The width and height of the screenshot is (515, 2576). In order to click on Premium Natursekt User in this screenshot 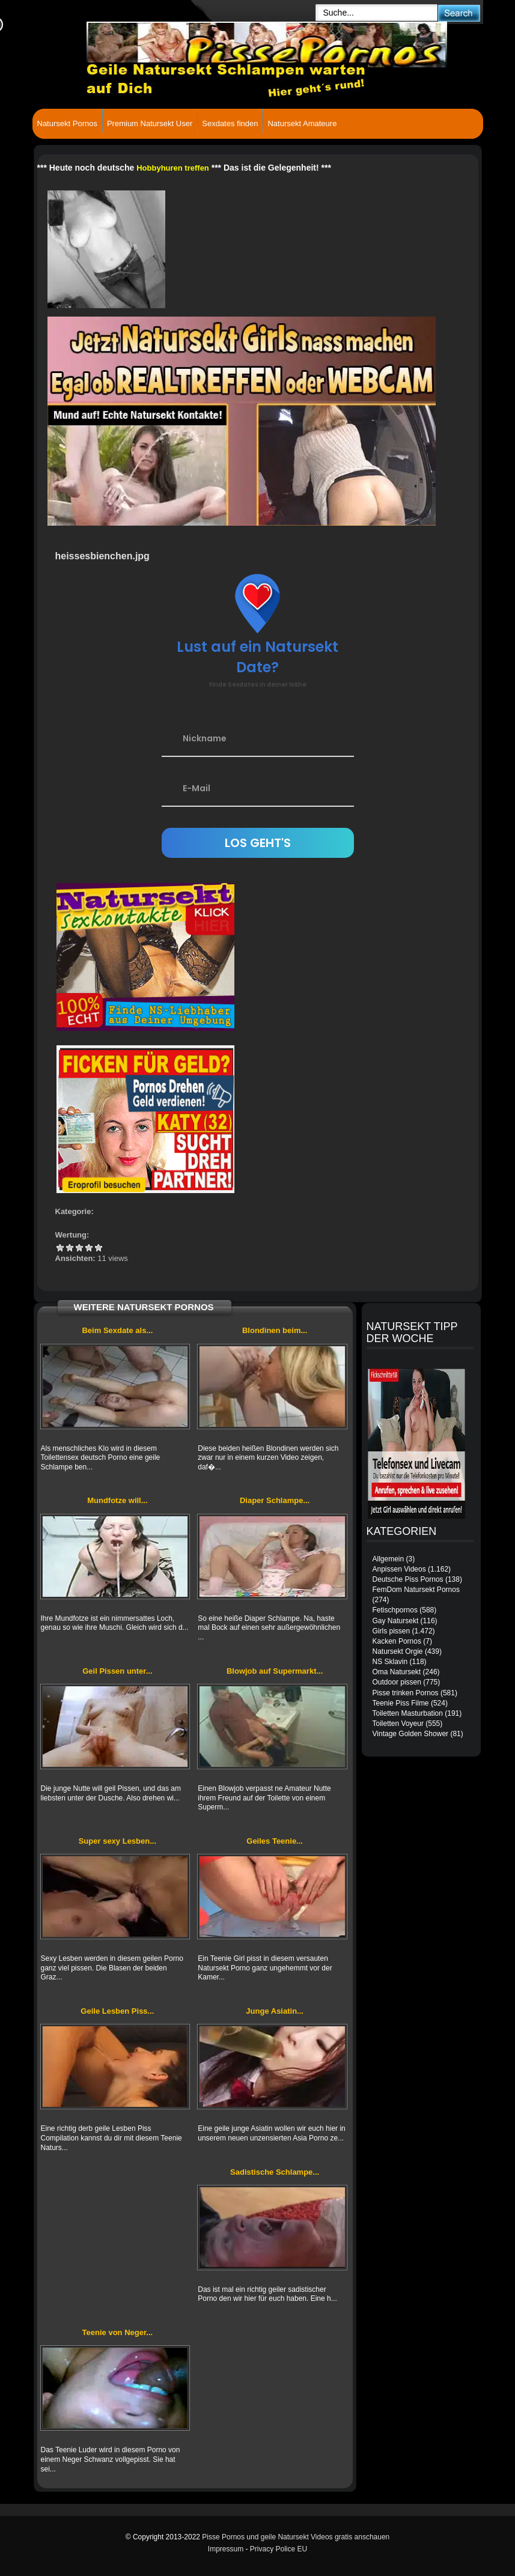, I will do `click(149, 123)`.